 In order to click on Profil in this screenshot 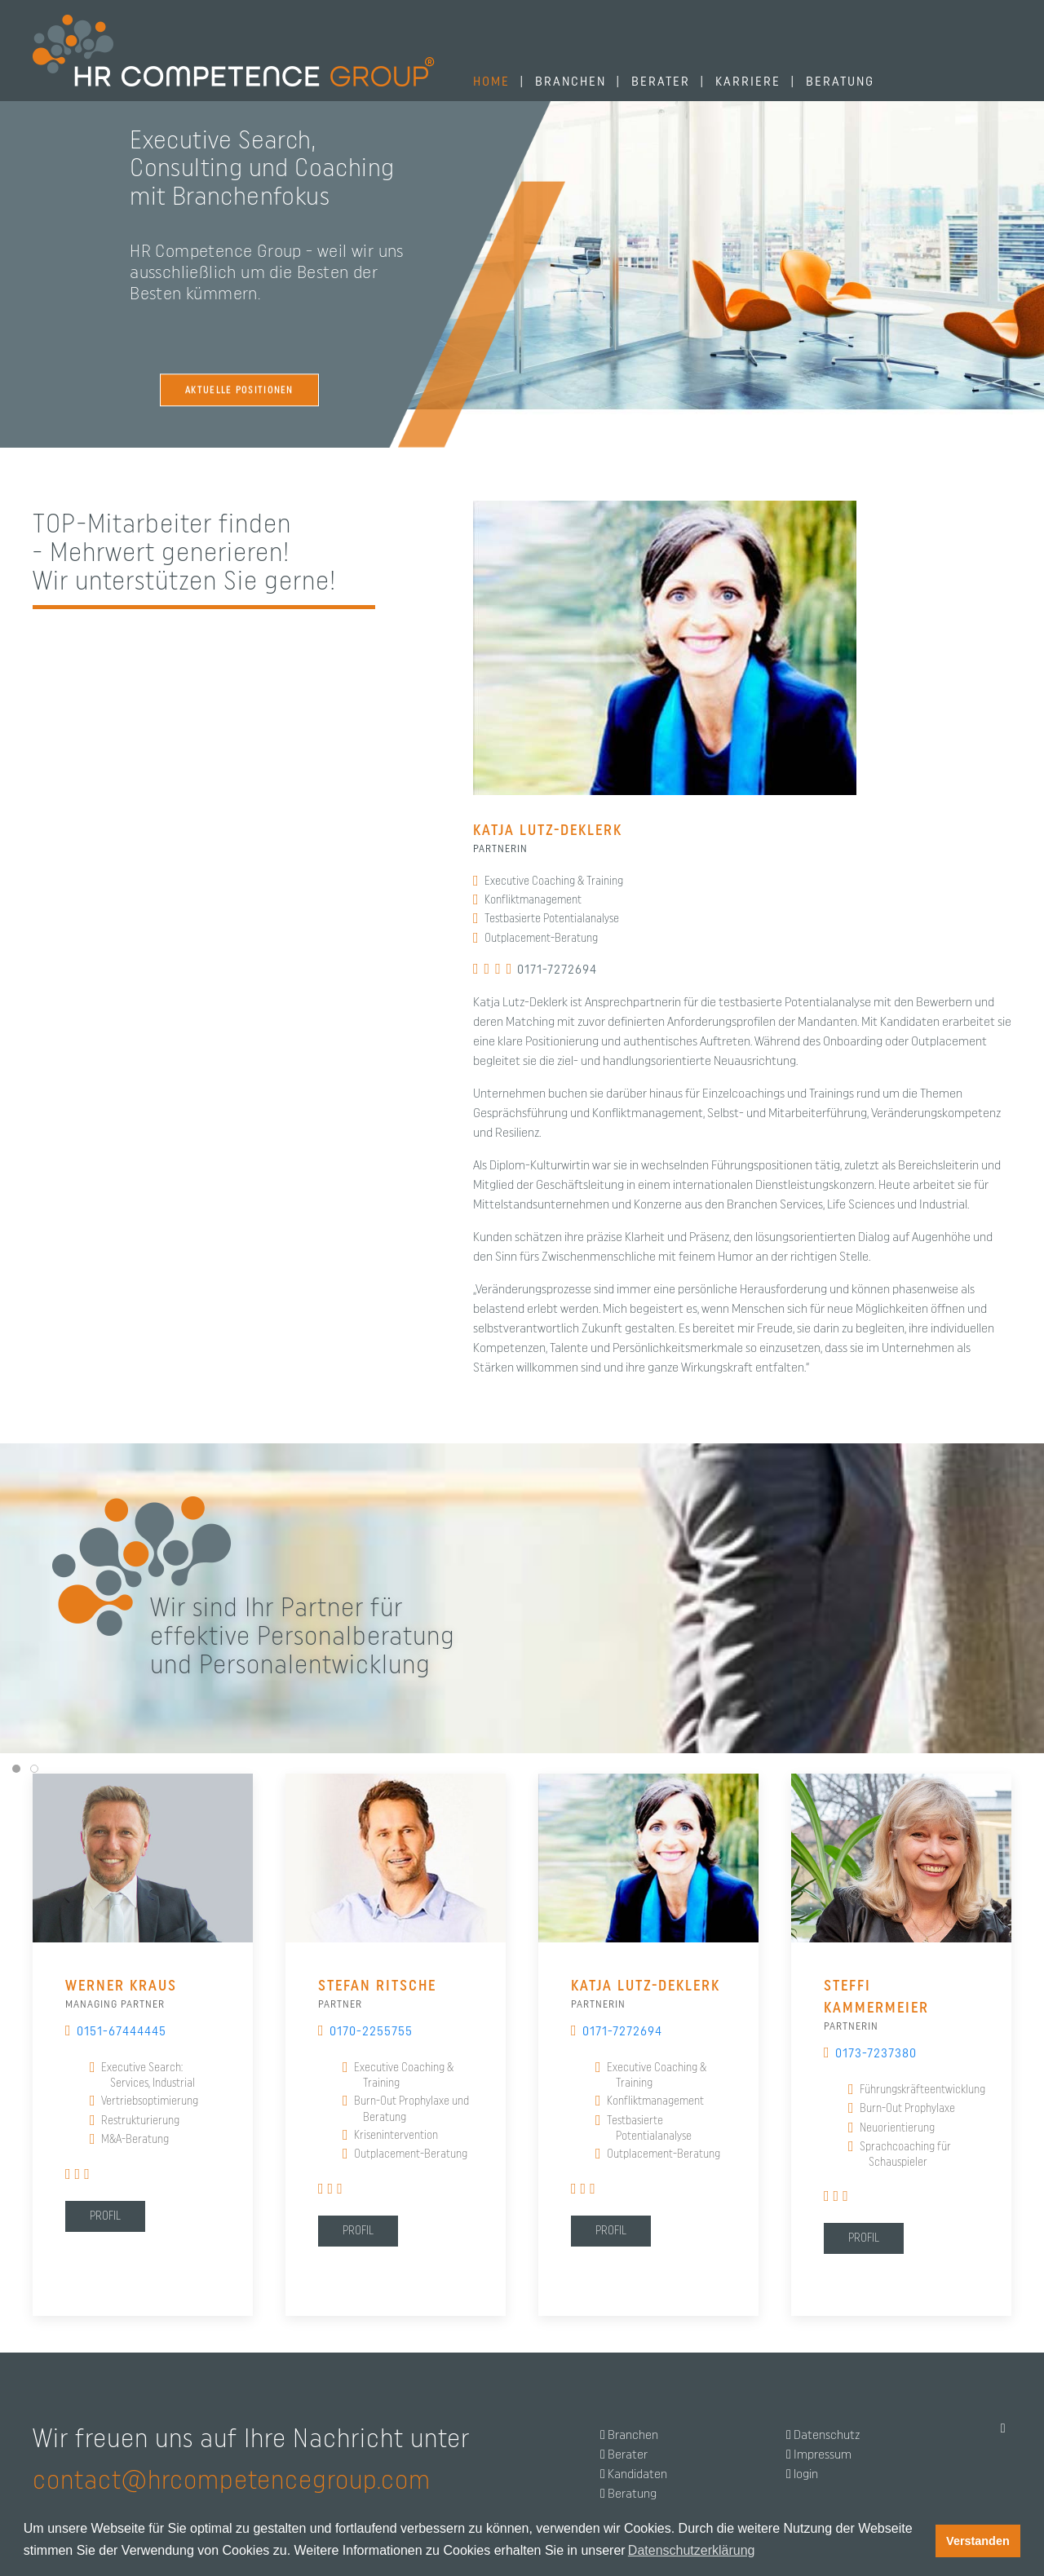, I will do `click(105, 2216)`.